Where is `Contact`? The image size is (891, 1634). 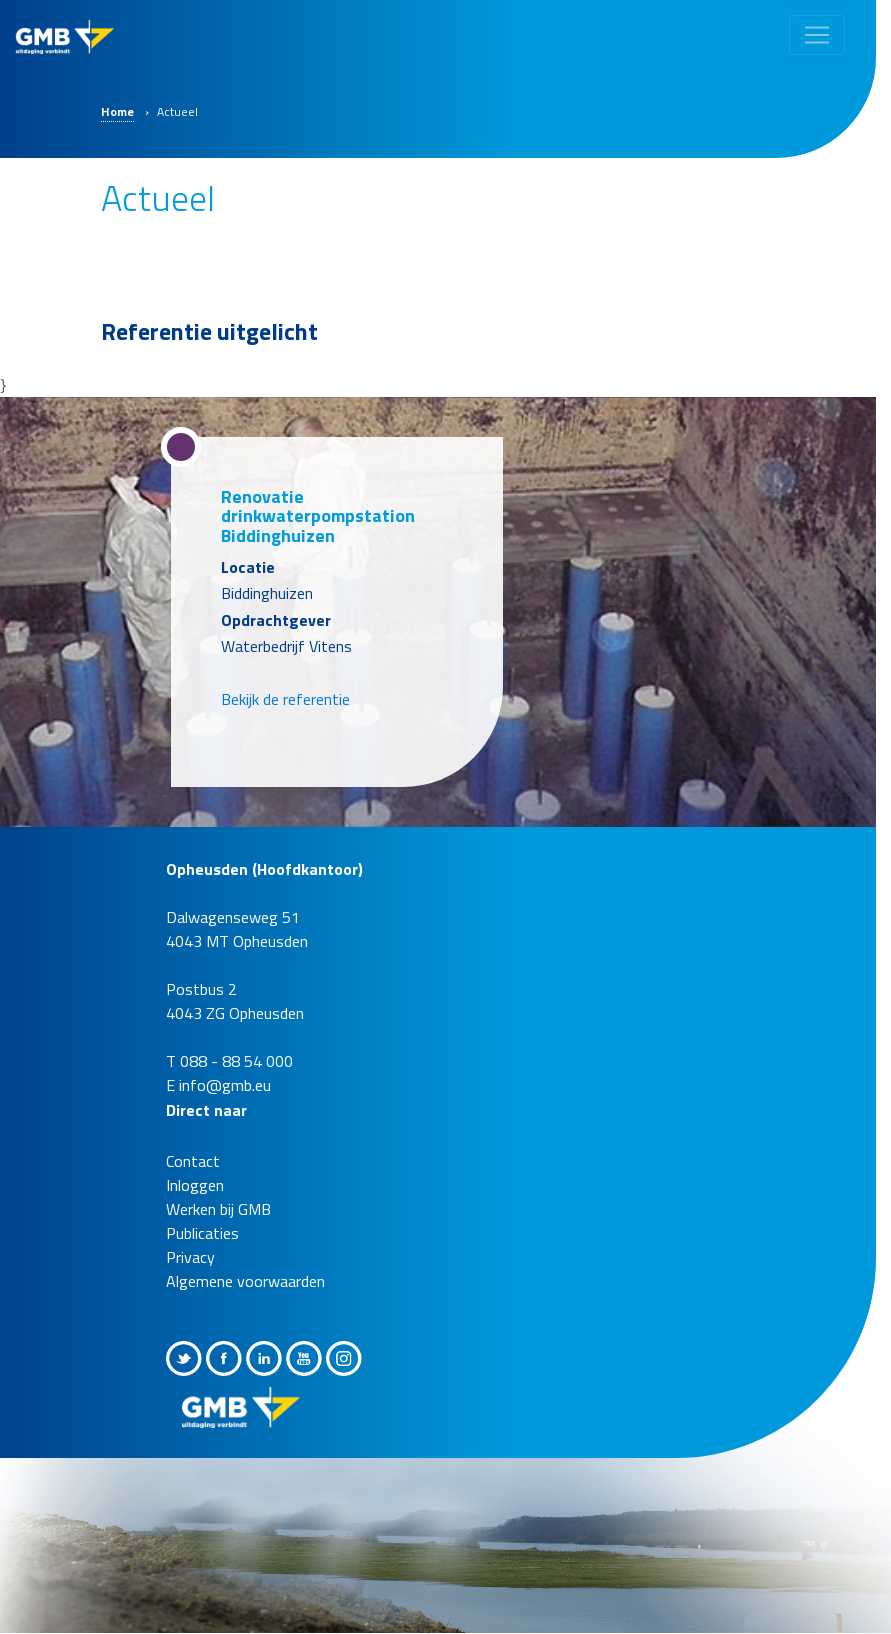
Contact is located at coordinates (193, 1161).